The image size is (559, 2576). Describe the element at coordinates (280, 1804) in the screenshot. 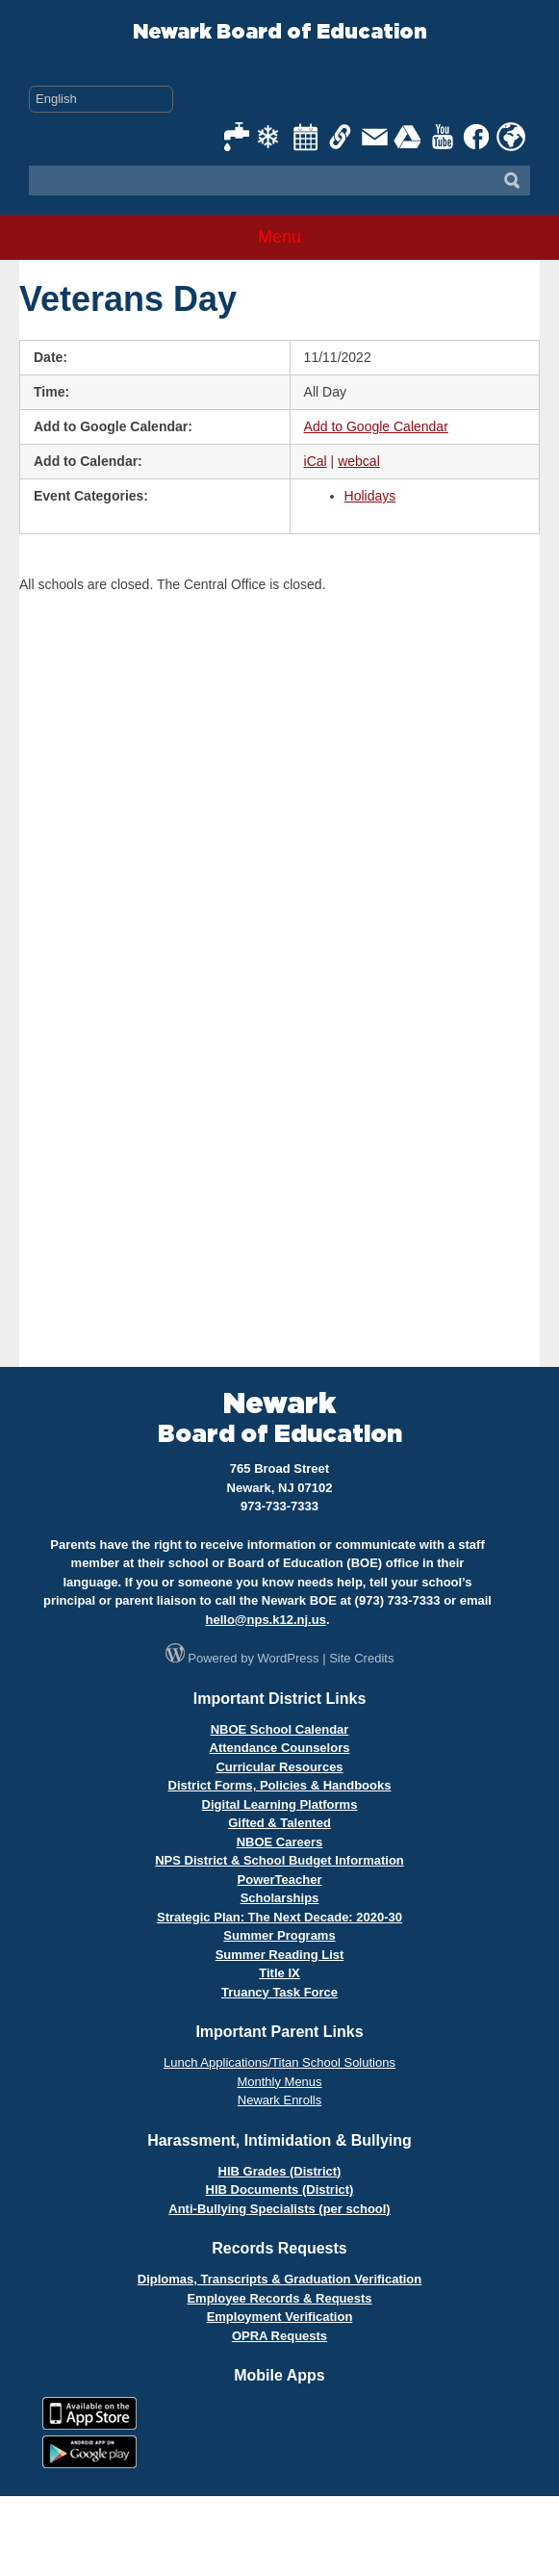

I see `Digital Learning Platforms` at that location.